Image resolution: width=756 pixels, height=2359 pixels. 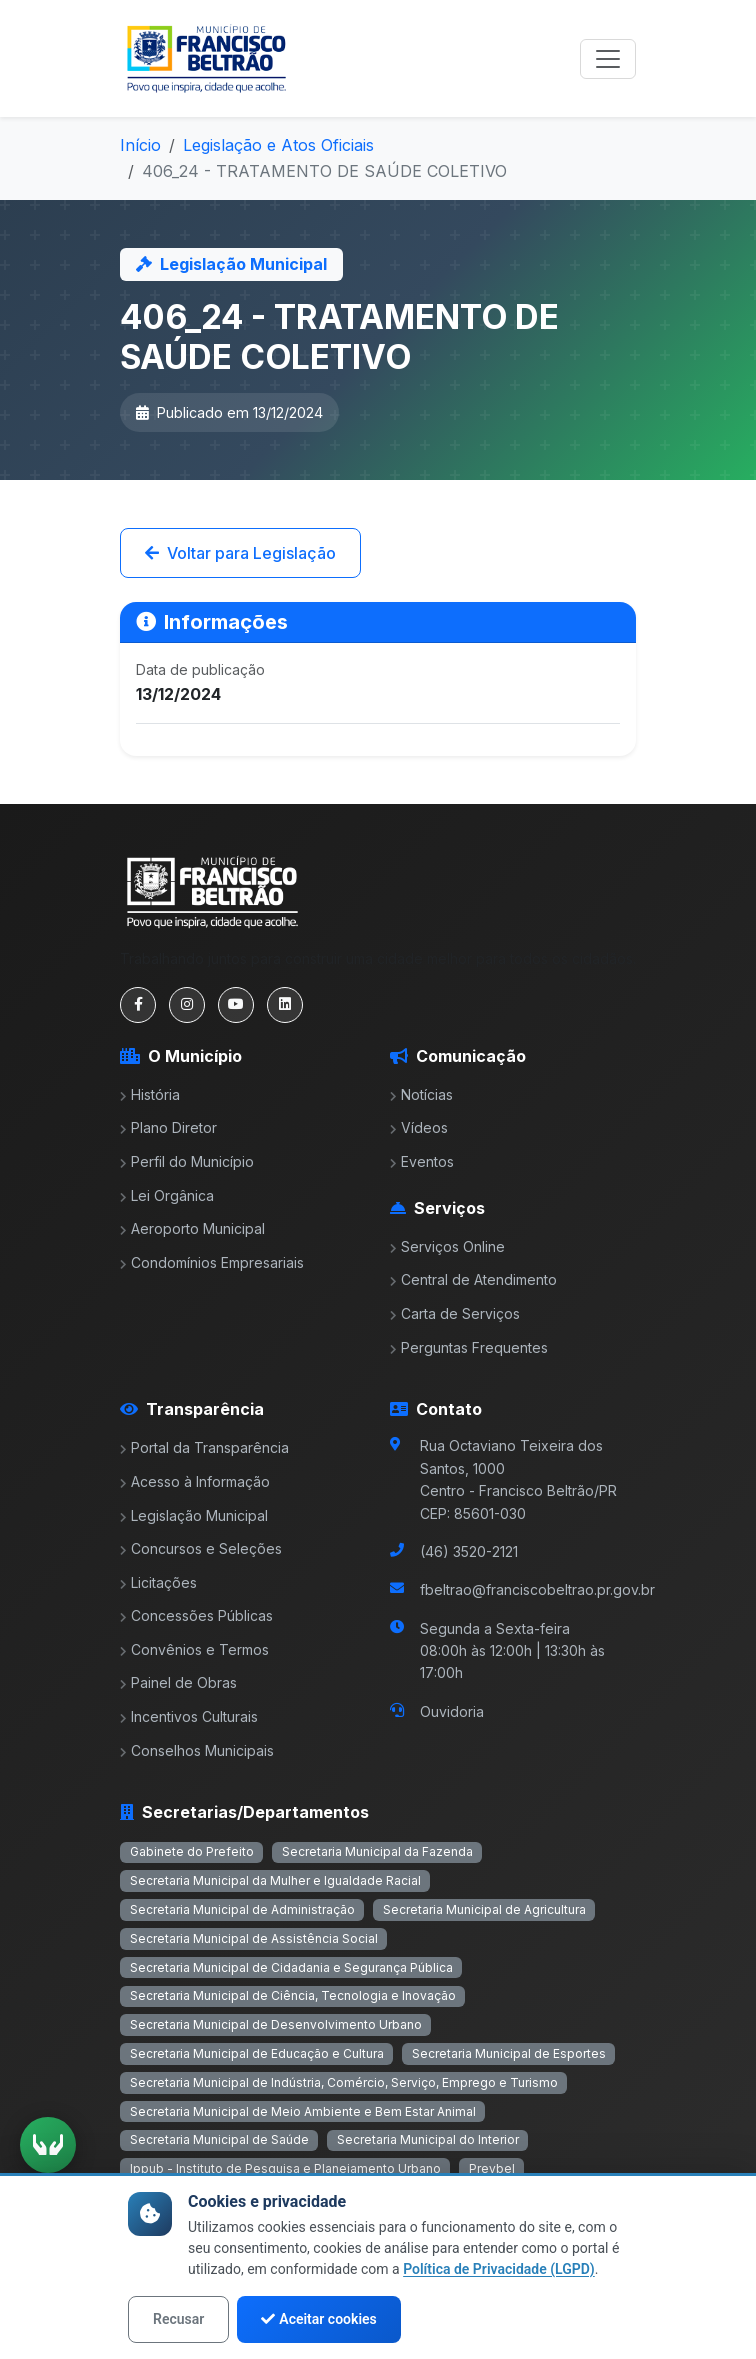 I want to click on Notícias, so click(x=421, y=1094).